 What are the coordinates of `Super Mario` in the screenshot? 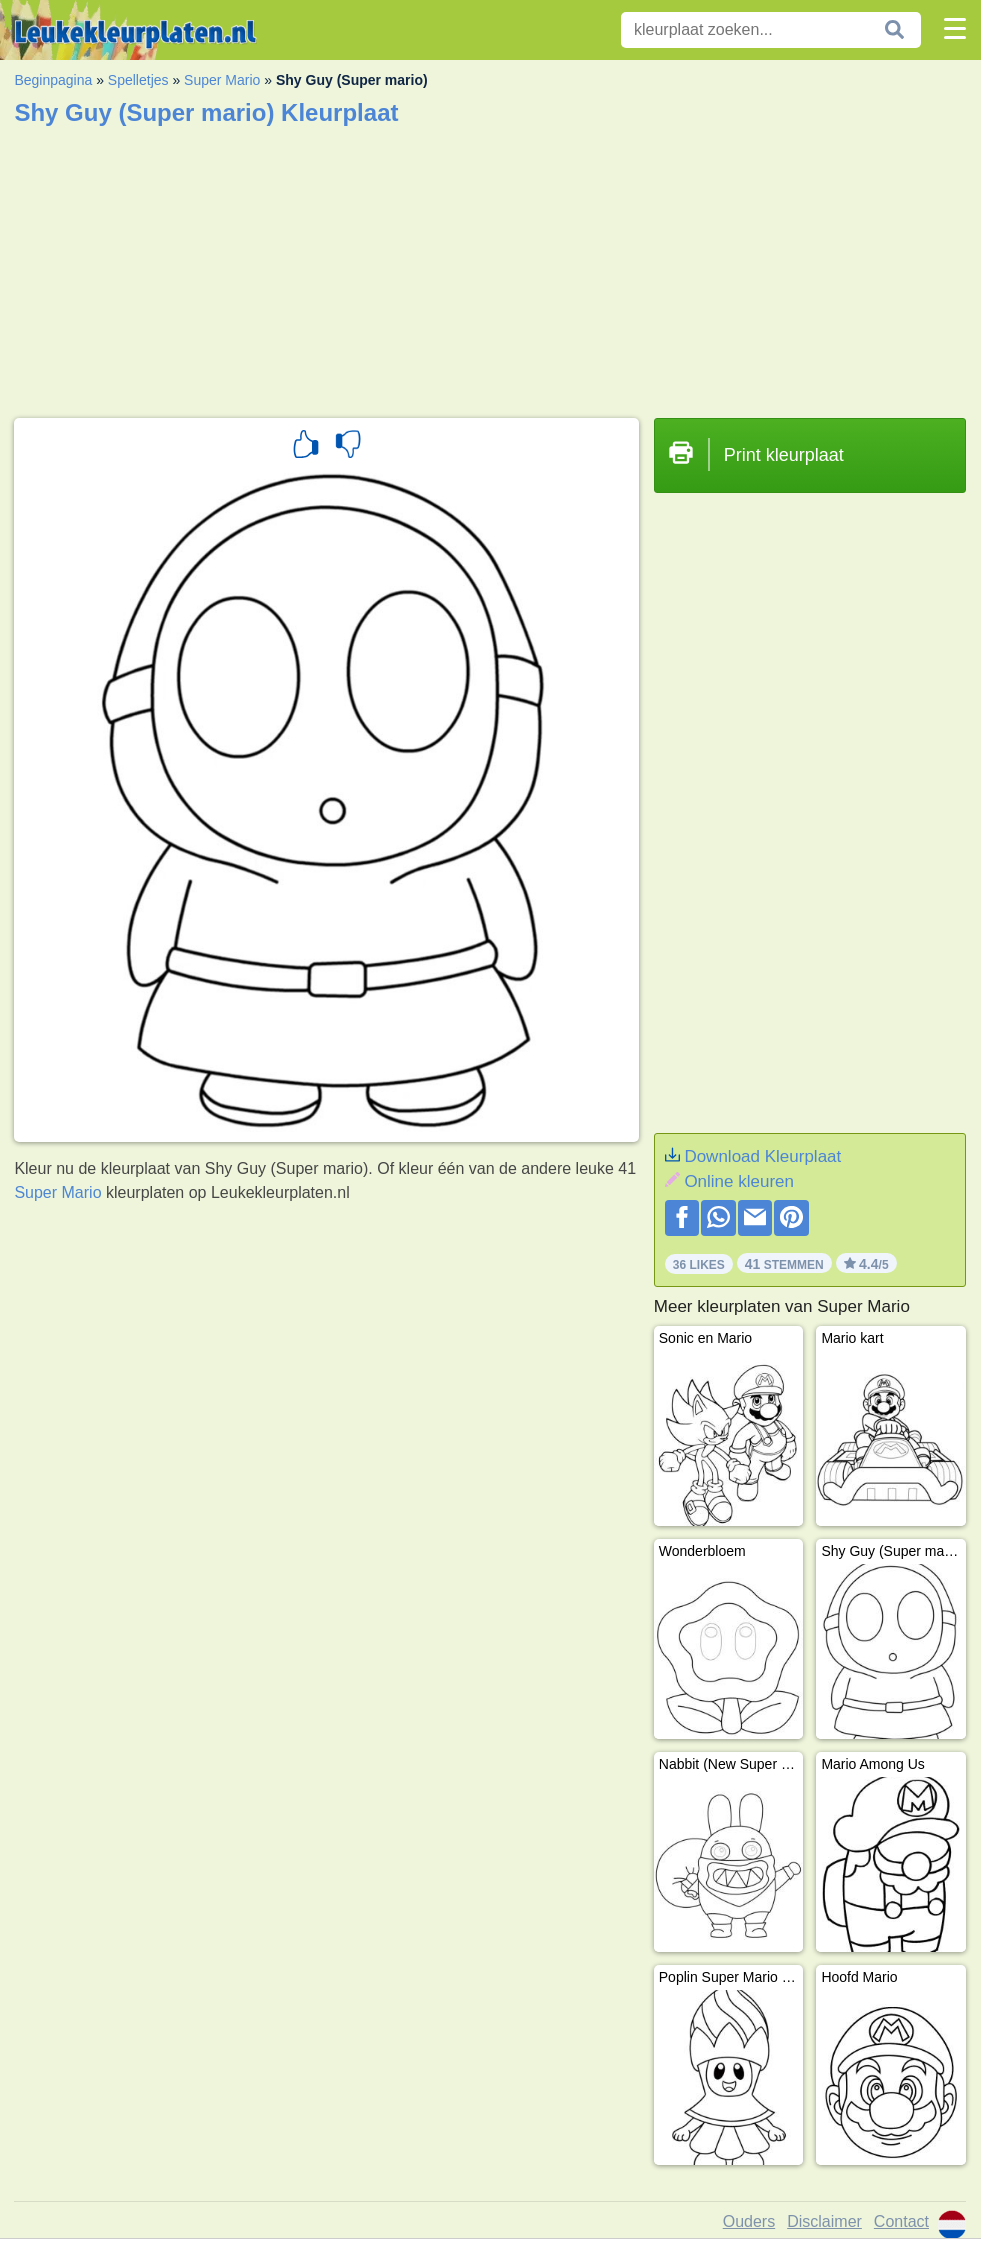 It's located at (222, 80).